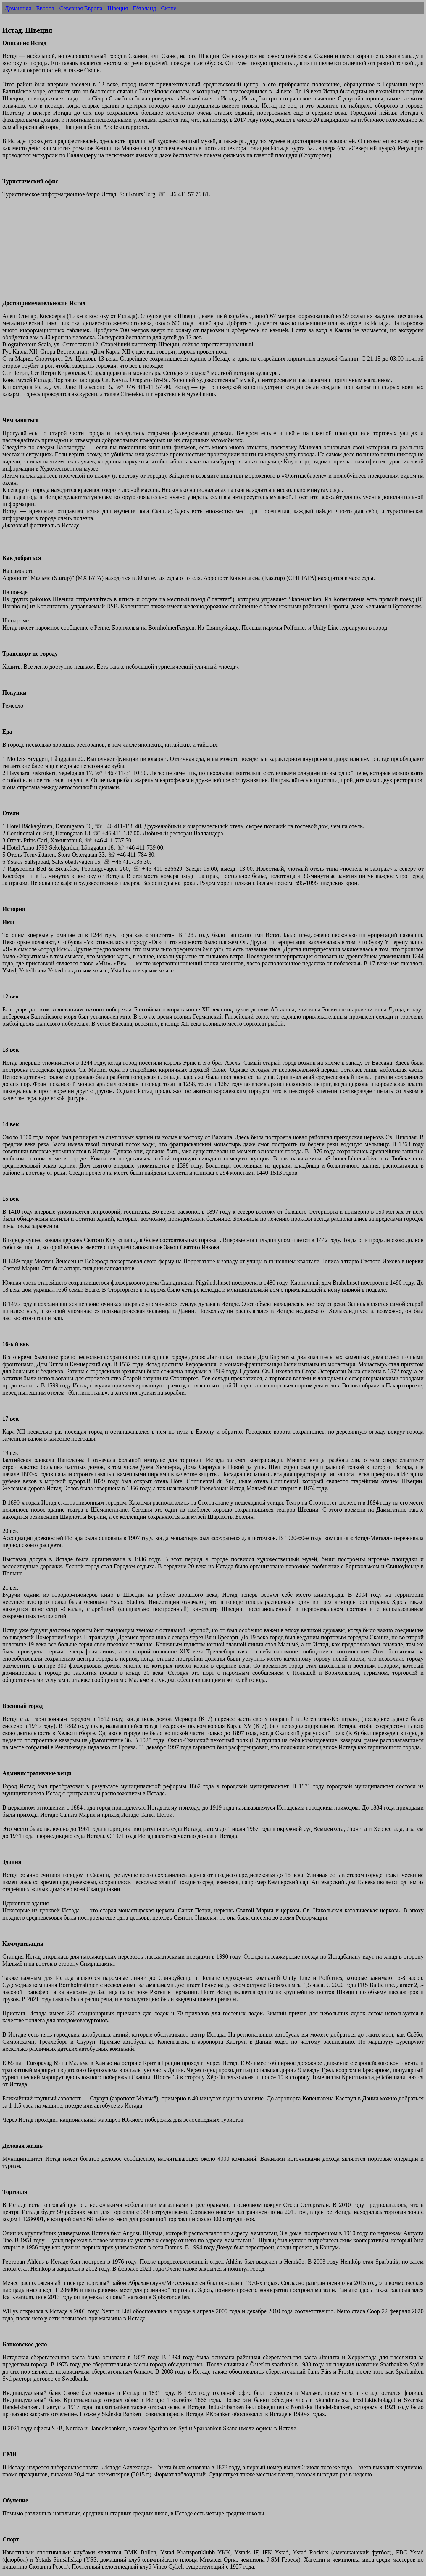 This screenshot has width=426, height=2576. What do you see at coordinates (18, 8) in the screenshot?
I see `Домашняя` at bounding box center [18, 8].